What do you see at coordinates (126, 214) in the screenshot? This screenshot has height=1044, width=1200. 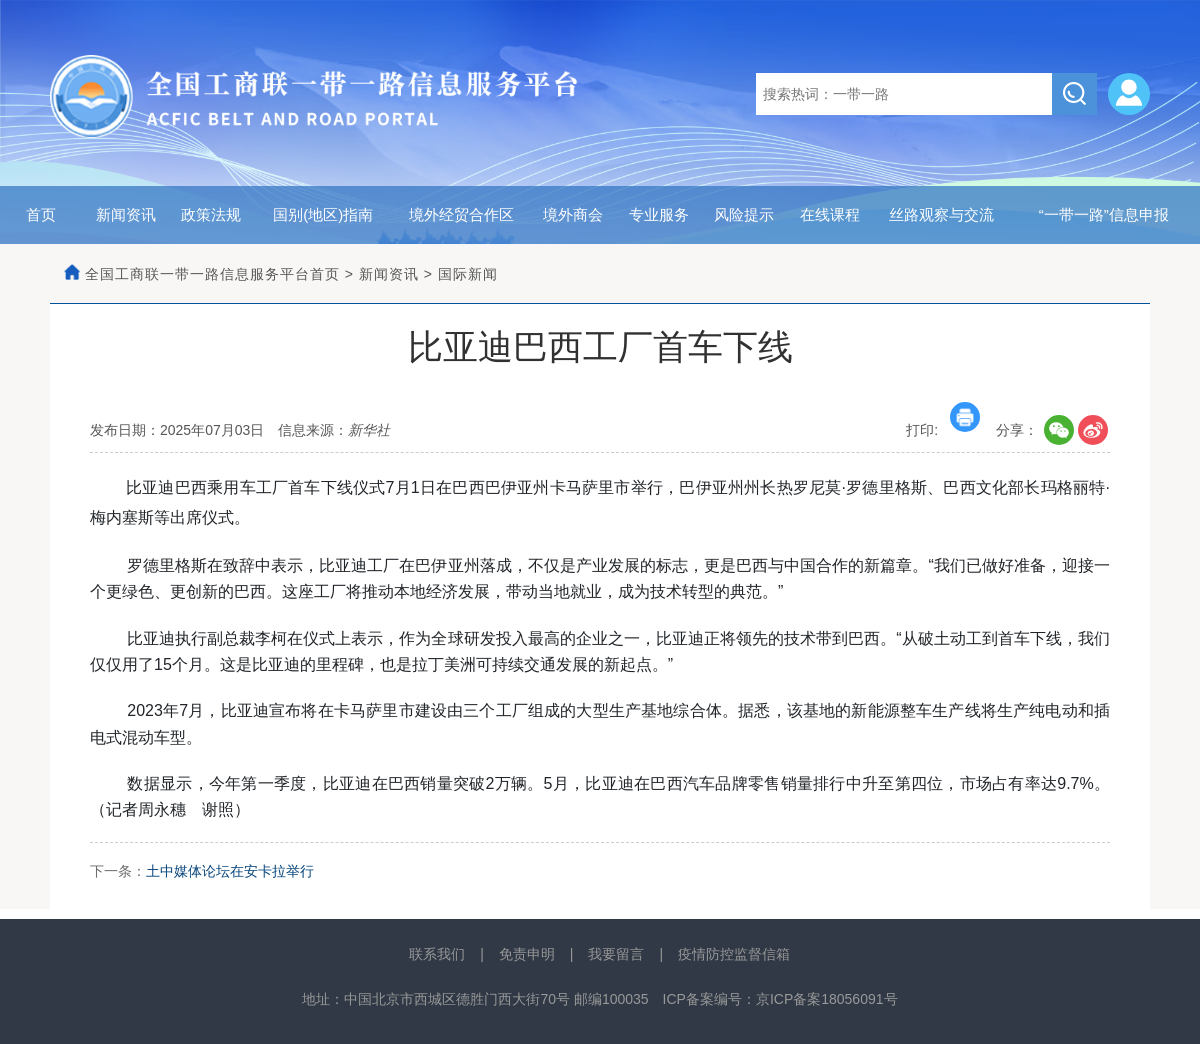 I see `新闻资讯` at bounding box center [126, 214].